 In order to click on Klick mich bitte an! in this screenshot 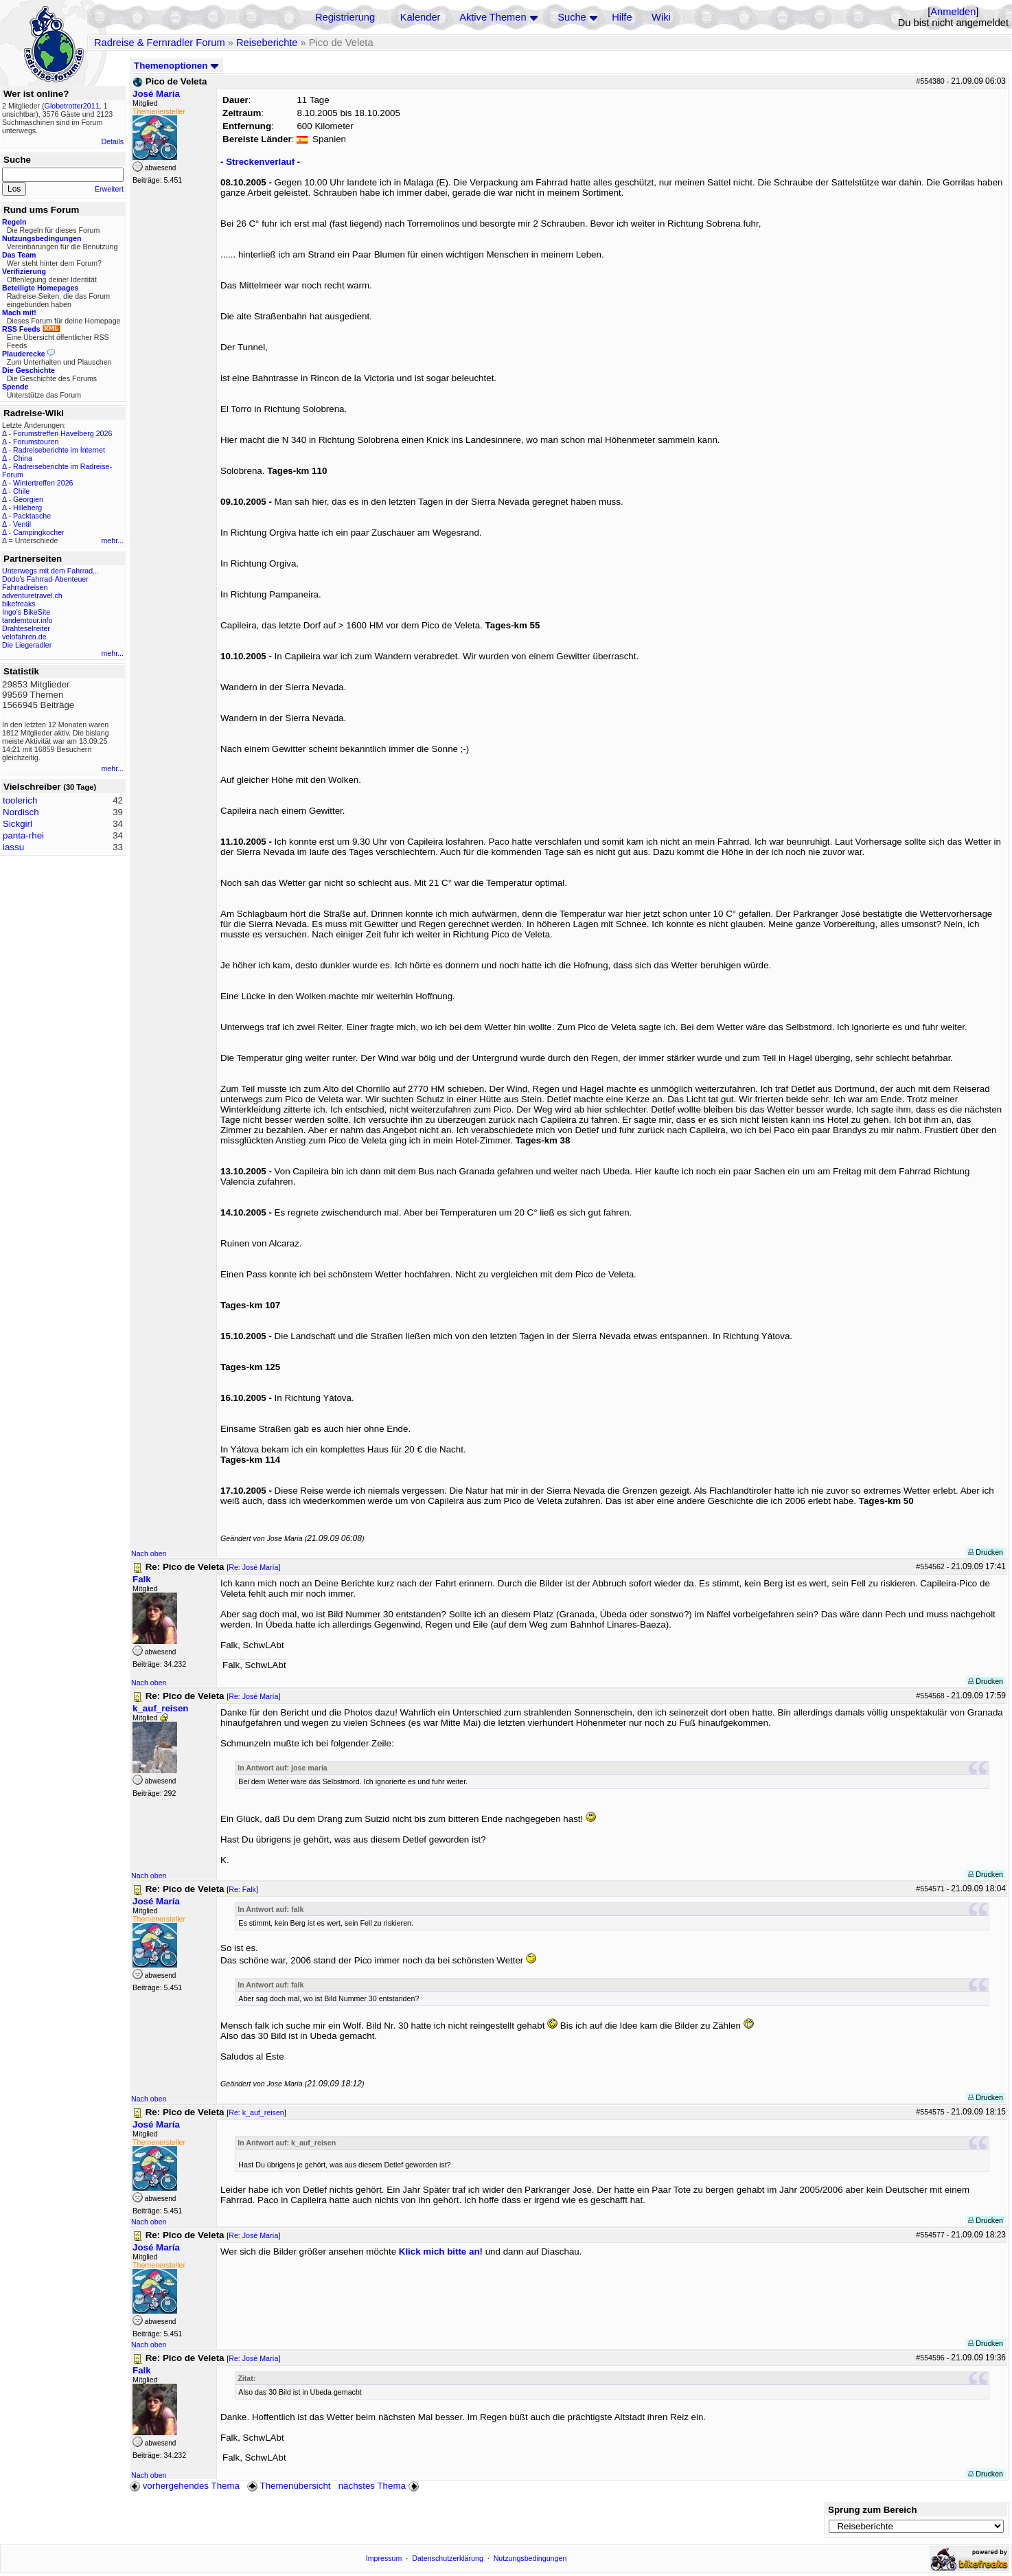, I will do `click(441, 2251)`.